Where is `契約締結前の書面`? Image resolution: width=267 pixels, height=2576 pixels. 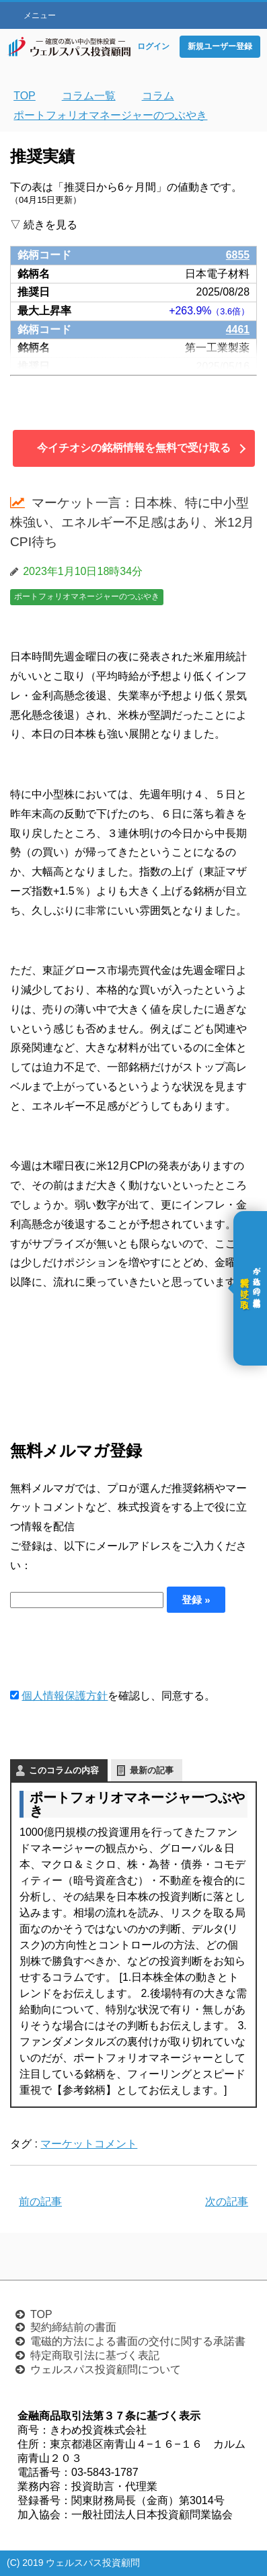 契約締結前の書面 is located at coordinates (73, 2327).